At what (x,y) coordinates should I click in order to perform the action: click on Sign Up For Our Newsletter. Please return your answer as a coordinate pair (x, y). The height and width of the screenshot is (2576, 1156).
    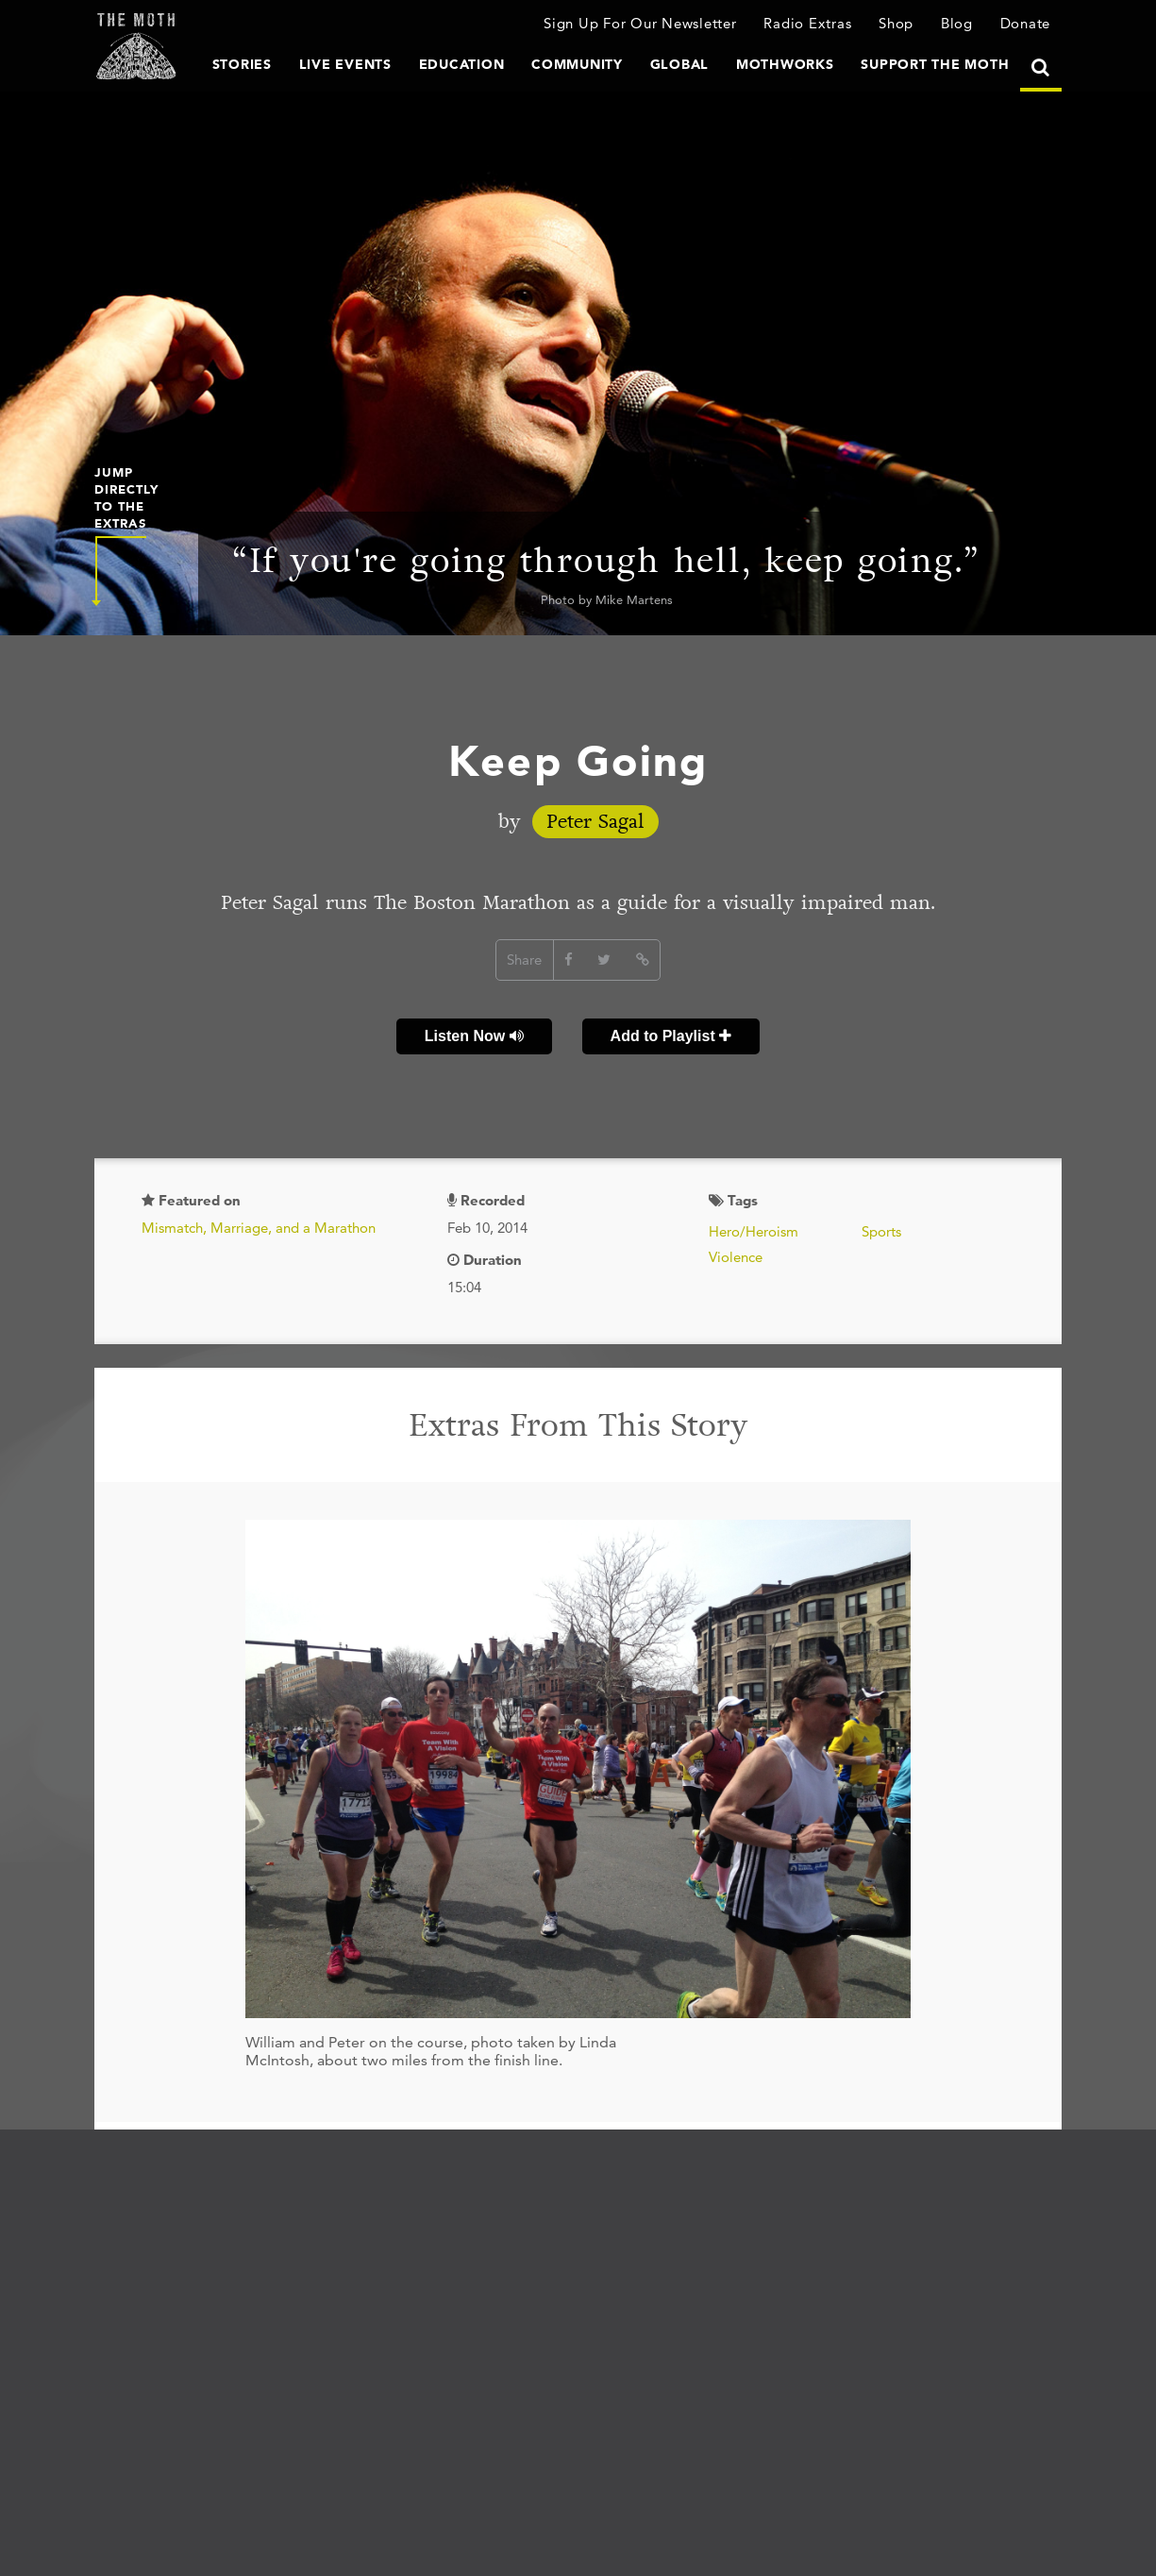
    Looking at the image, I should click on (640, 23).